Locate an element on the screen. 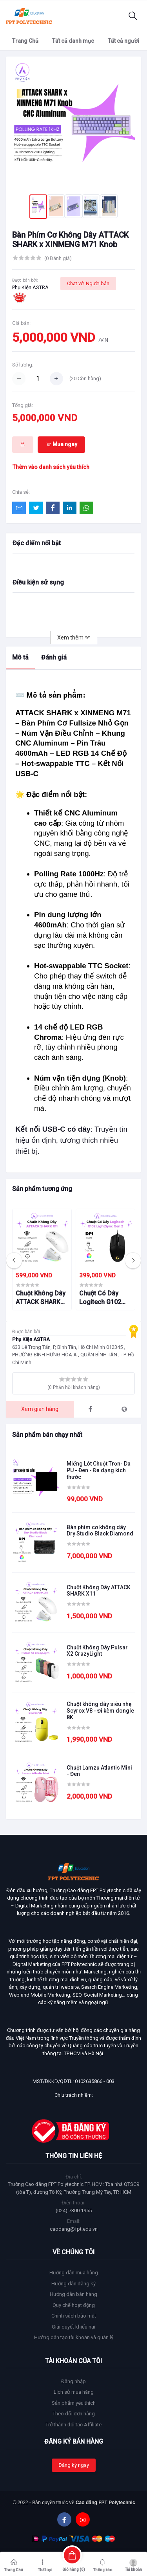  Hướng dẫn đăng ký is located at coordinates (73, 2284).